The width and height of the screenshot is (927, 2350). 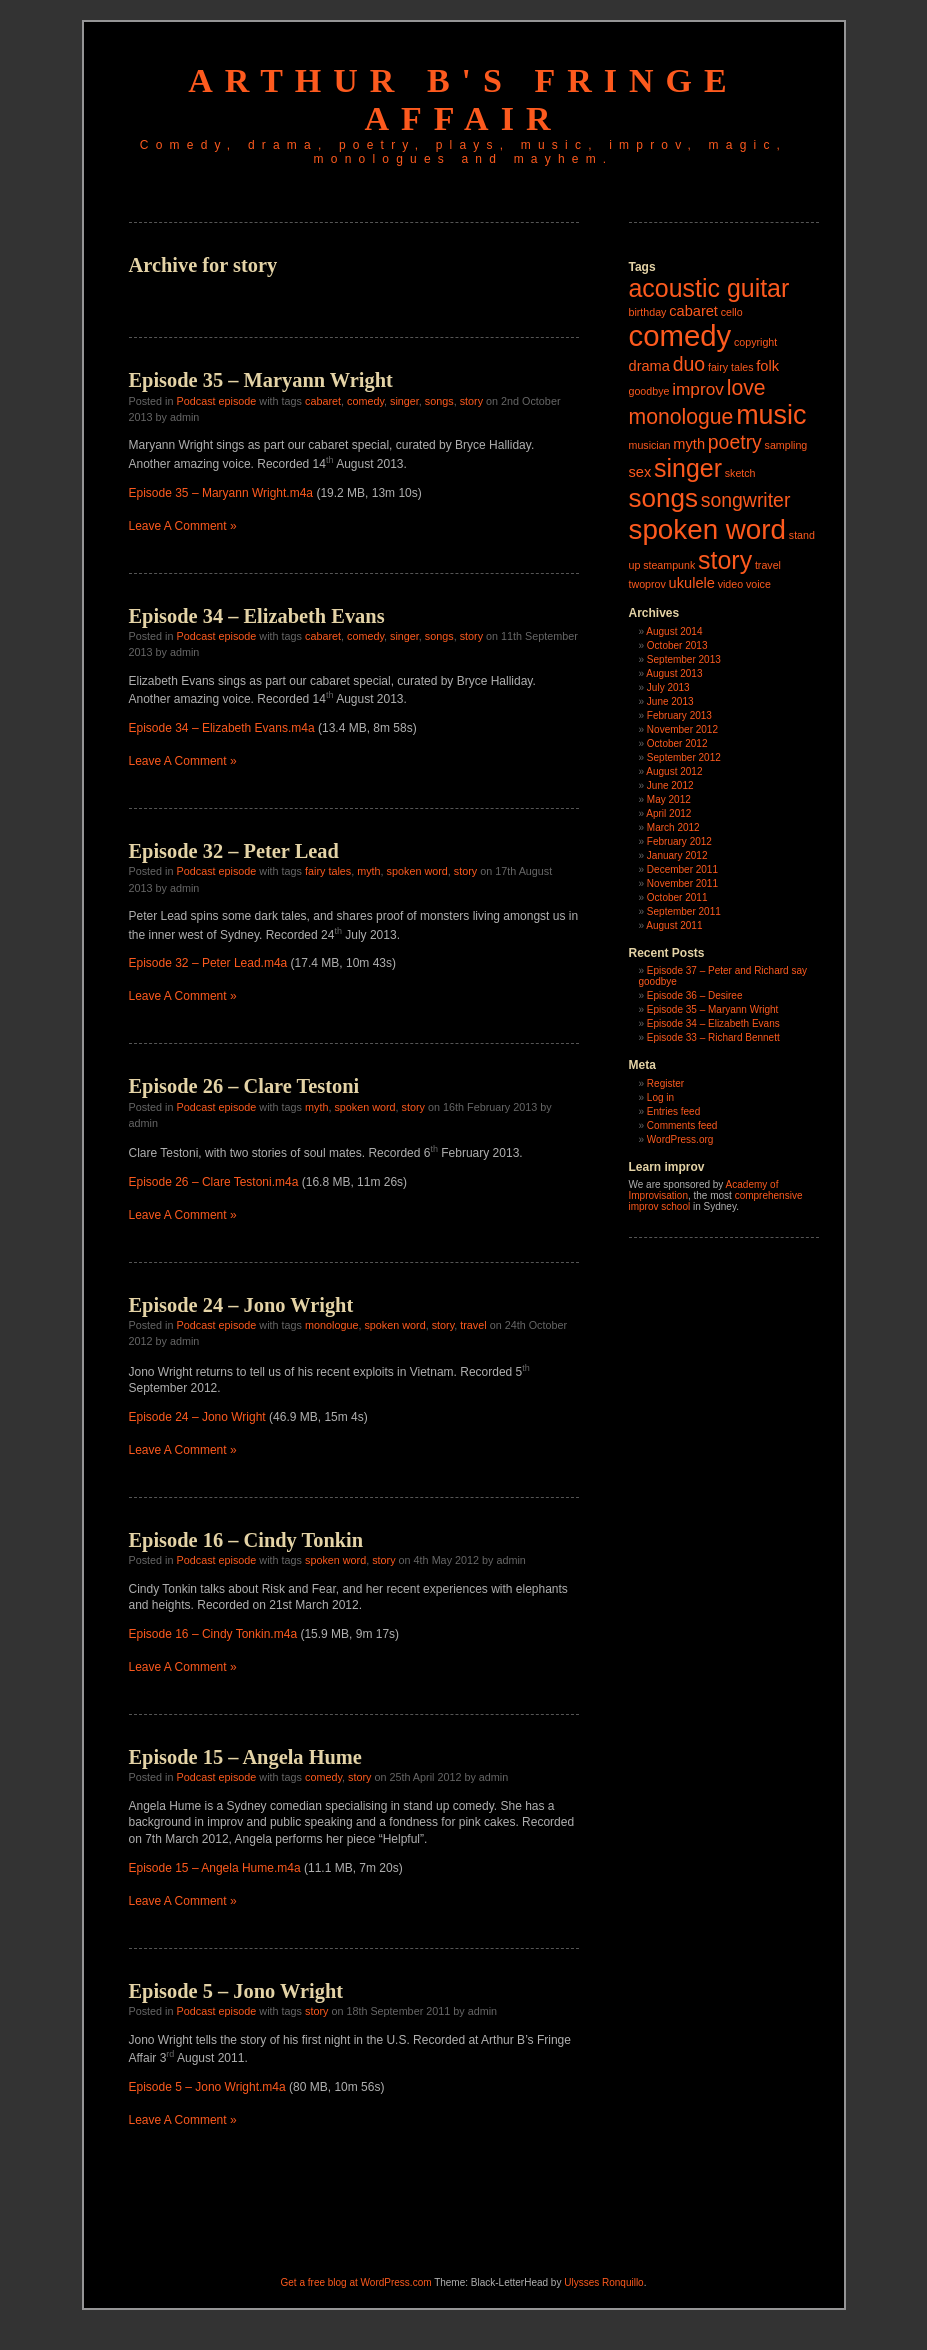 I want to click on story, so click(x=471, y=401).